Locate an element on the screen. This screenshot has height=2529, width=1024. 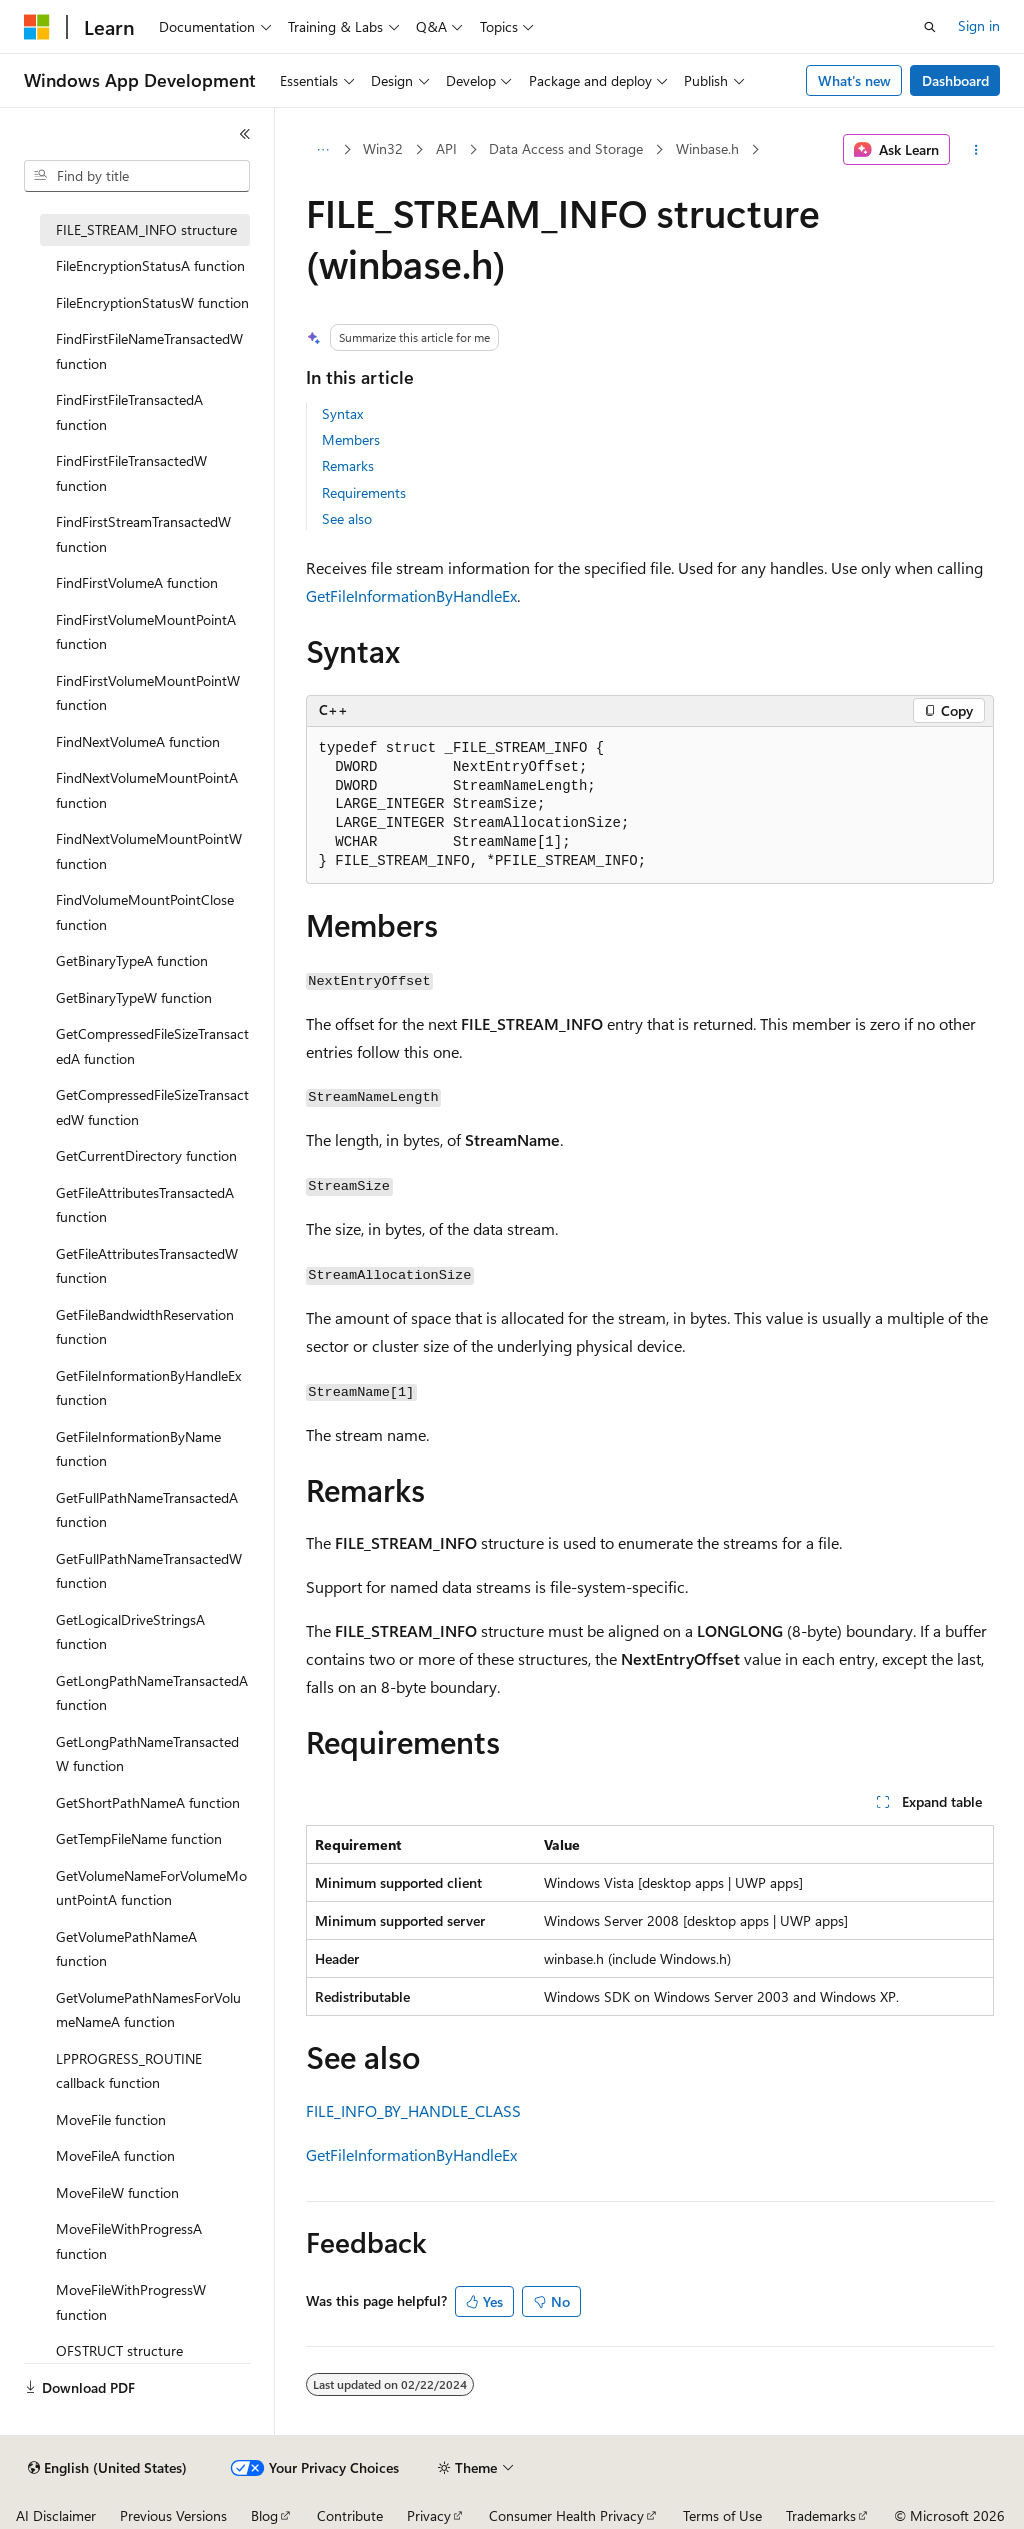
[More actions] is located at coordinates (975, 150).